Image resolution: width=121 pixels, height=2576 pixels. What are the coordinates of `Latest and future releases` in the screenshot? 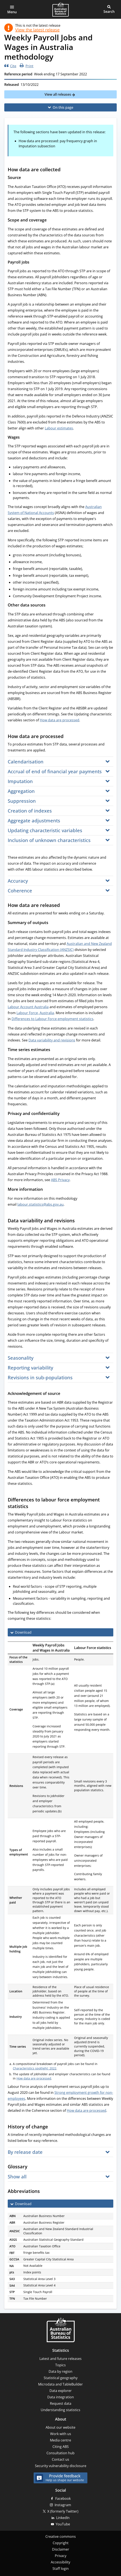 It's located at (60, 2358).